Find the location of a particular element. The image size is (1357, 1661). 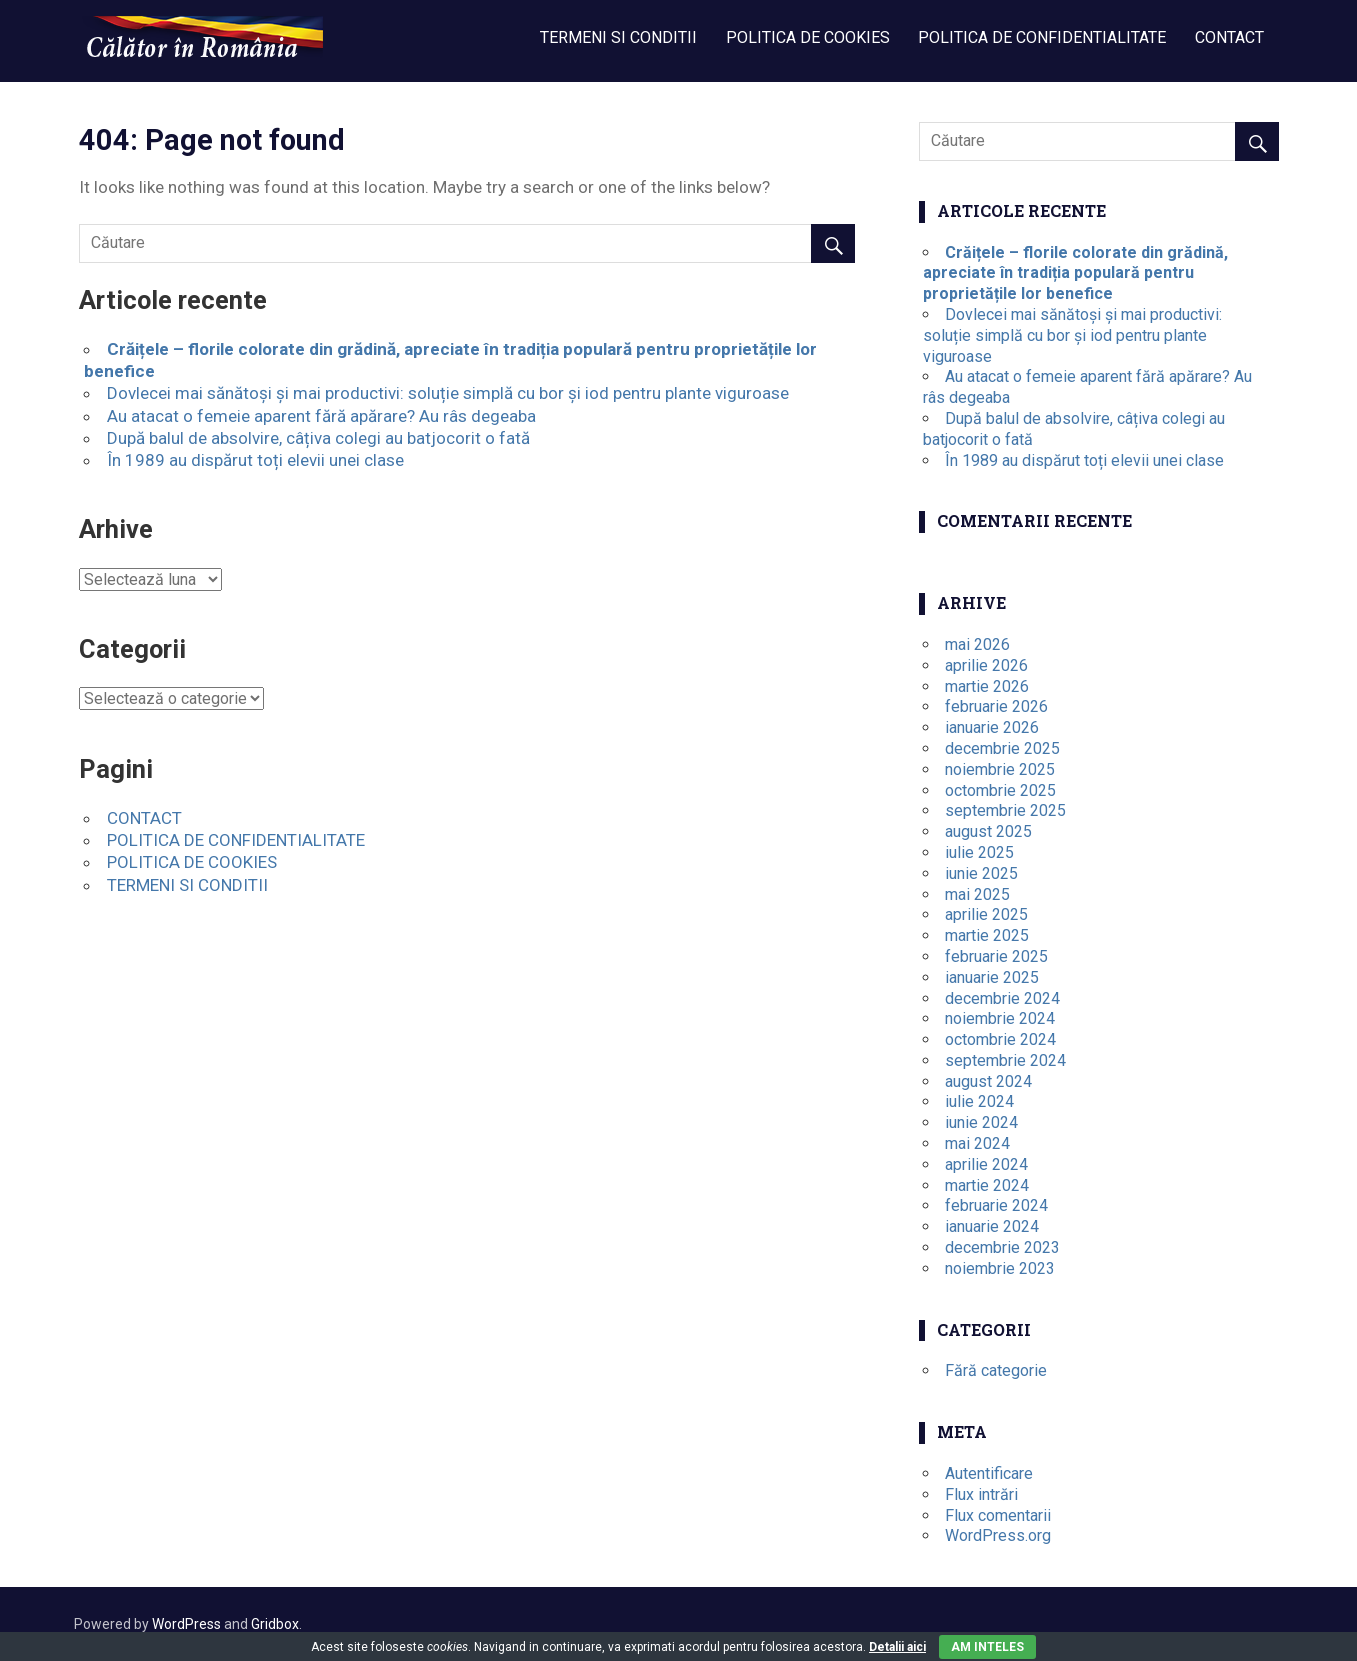

decembrie 2025 is located at coordinates (1002, 748).